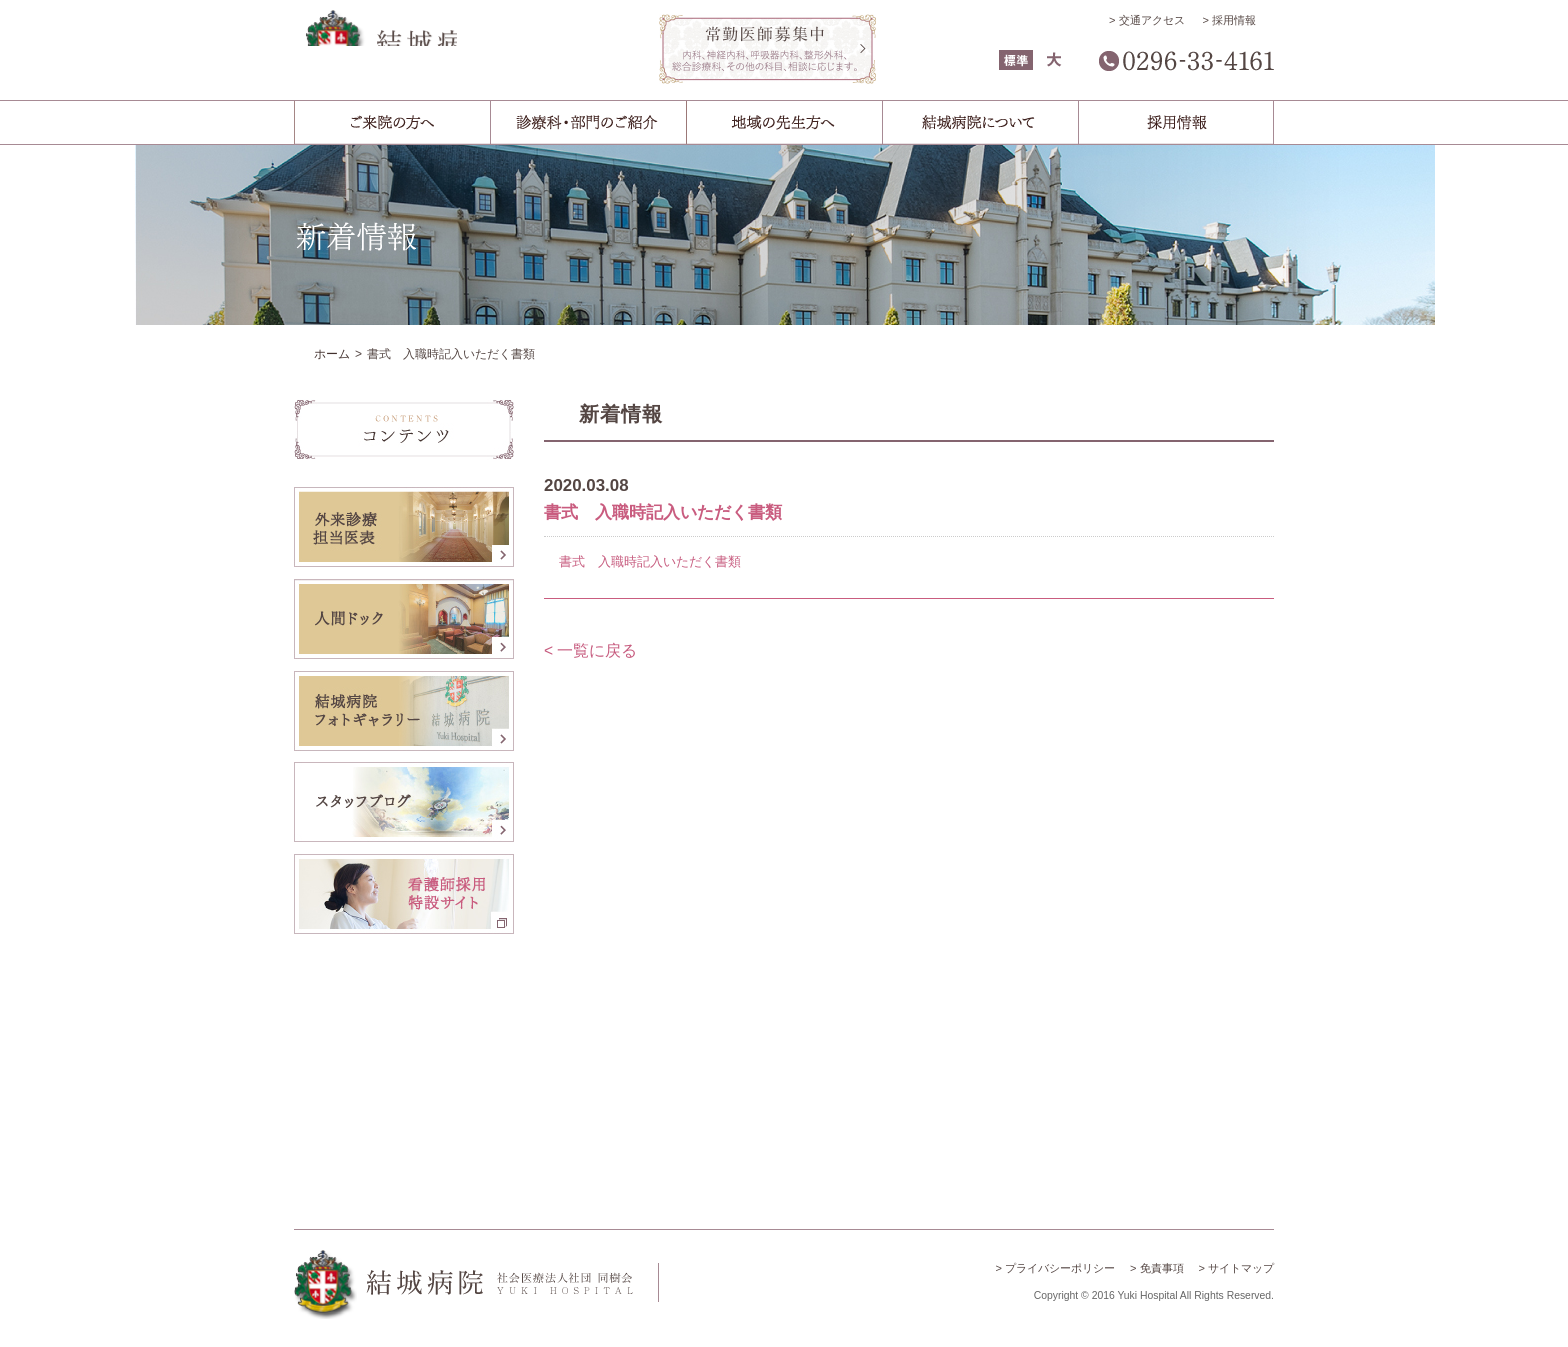 This screenshot has height=1347, width=1568. Describe the element at coordinates (1241, 1268) in the screenshot. I see `サイトマップ` at that location.